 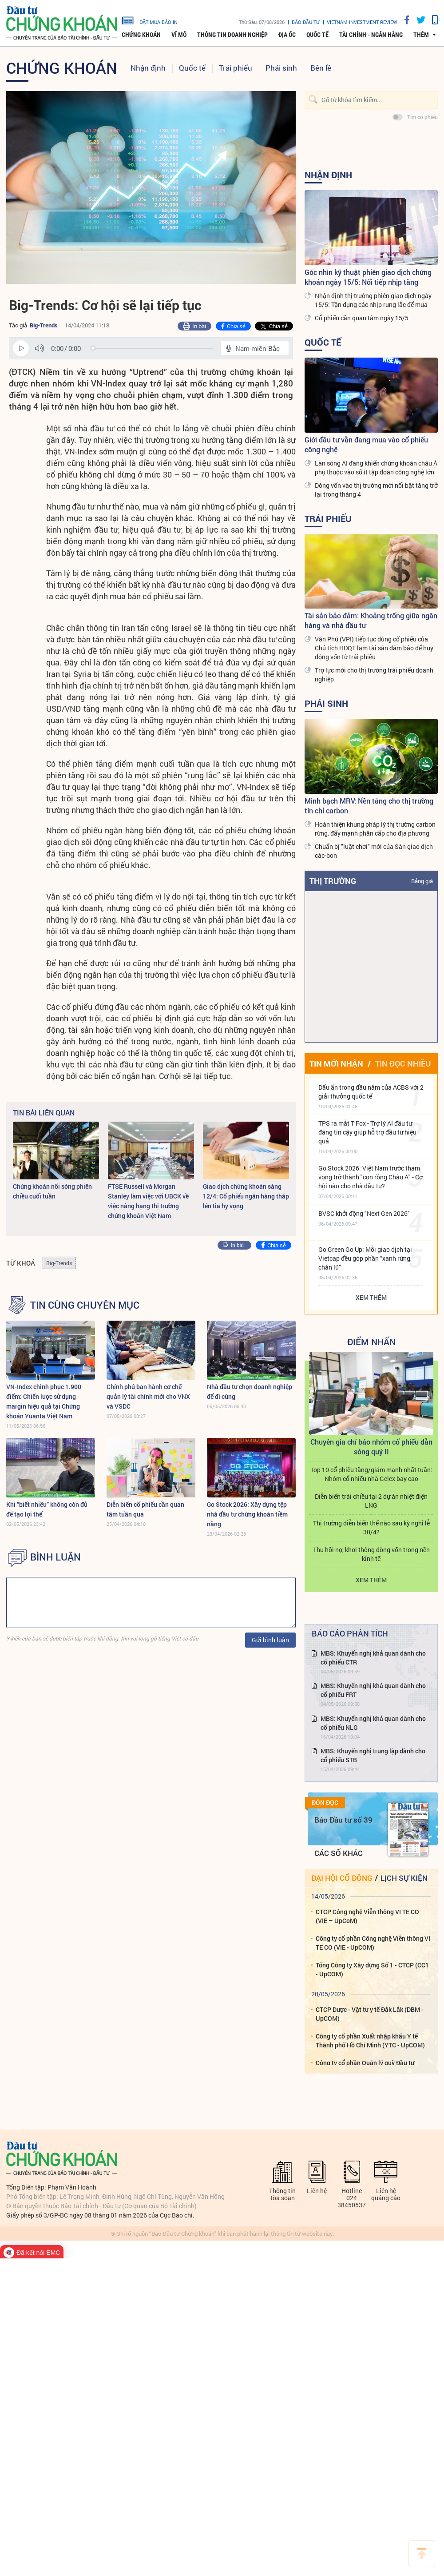 I want to click on Go Stock 2026: Xây dựng tệp nhà đầu tư chứng khoán tiềm năng, so click(x=247, y=1514).